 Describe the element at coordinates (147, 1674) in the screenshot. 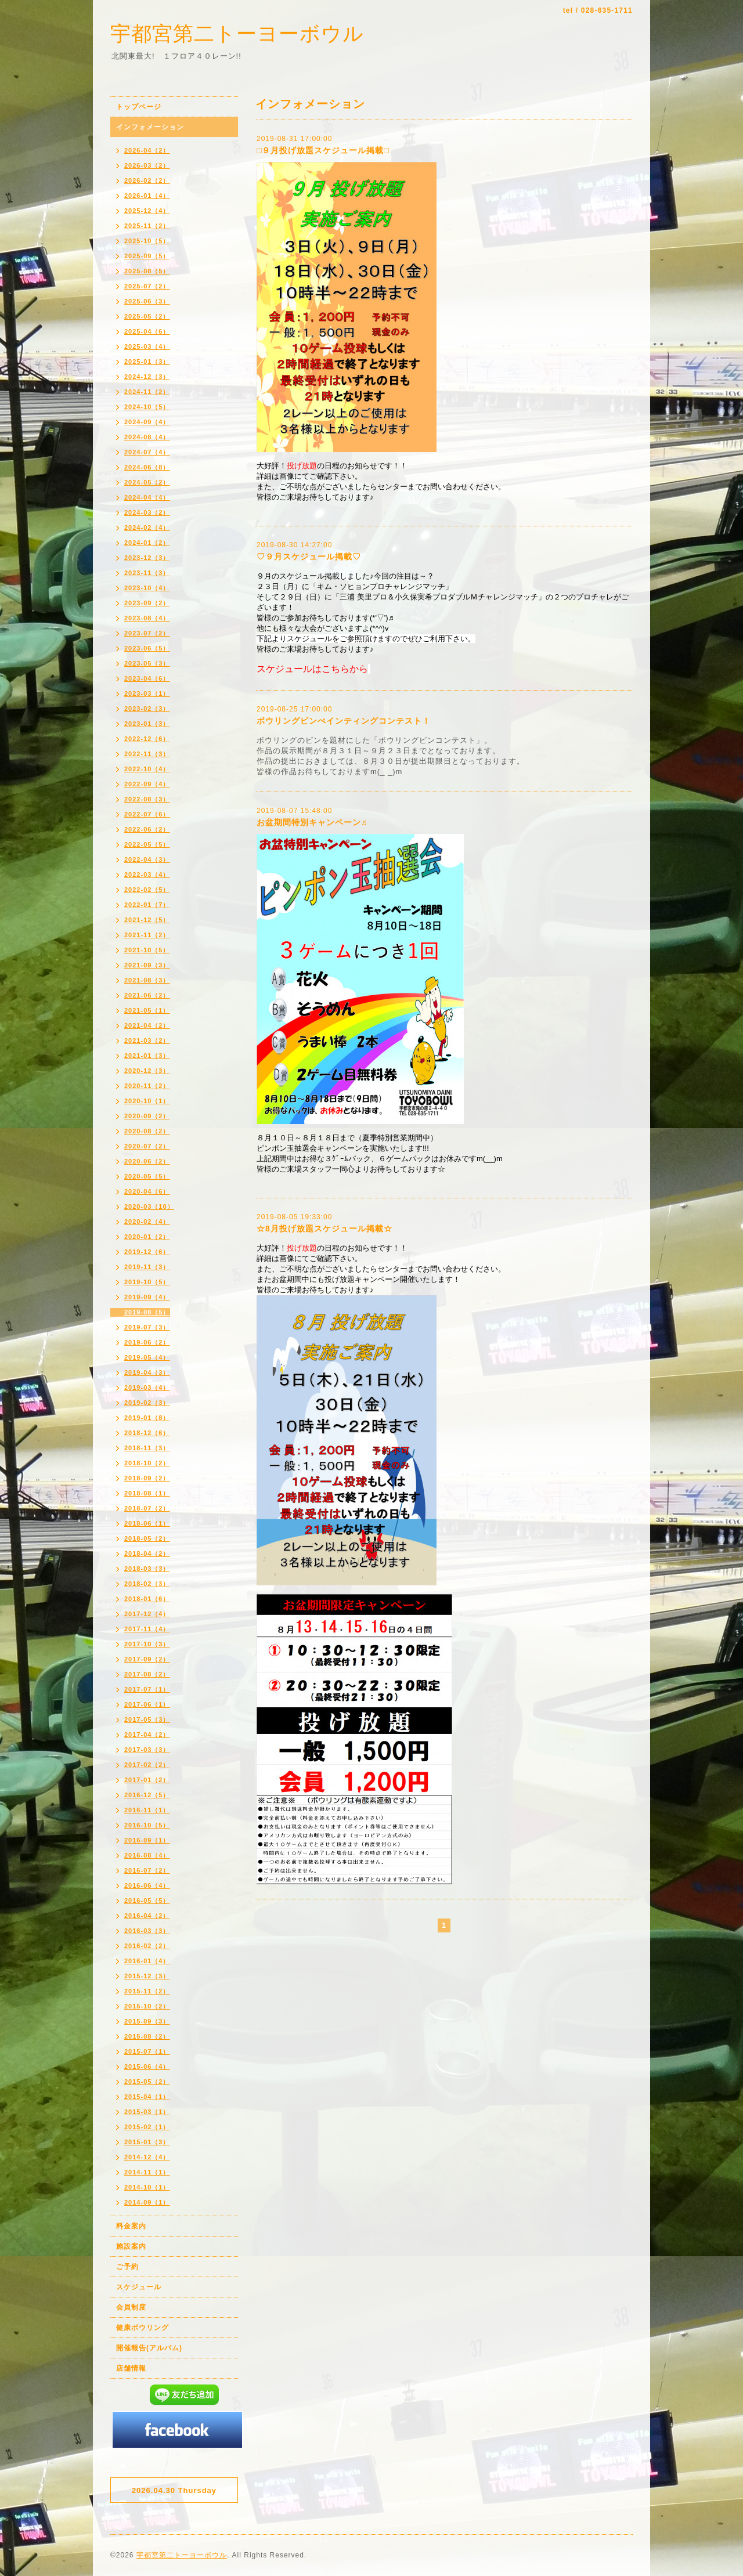

I see `2017-08（2）` at that location.